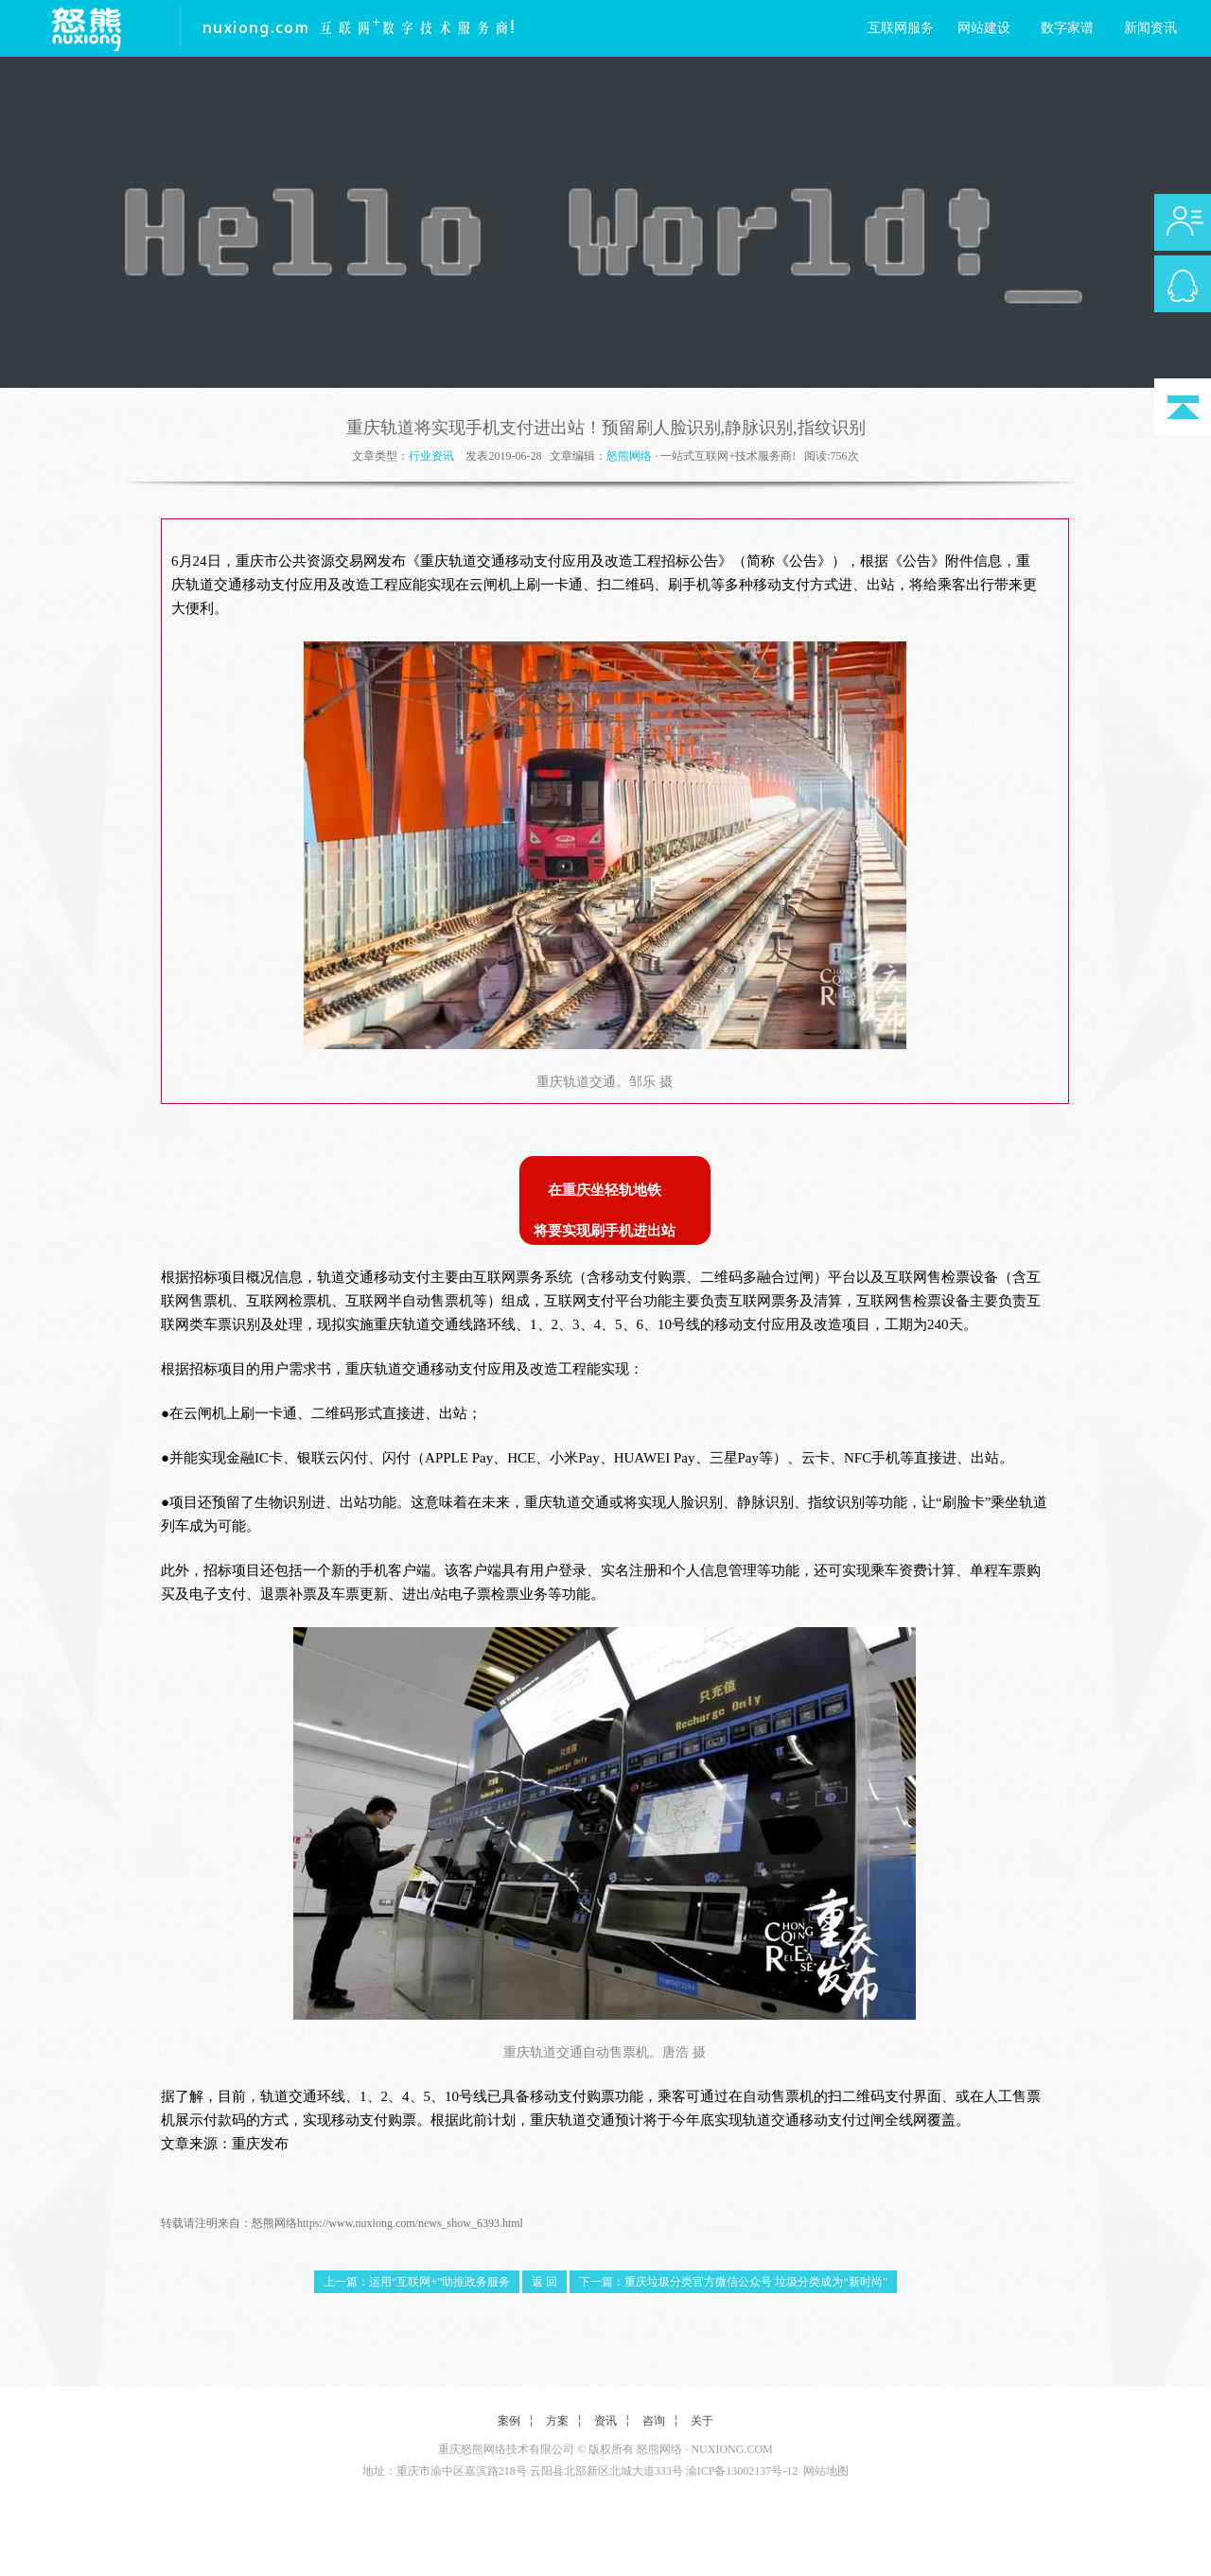  What do you see at coordinates (544, 2281) in the screenshot?
I see `返 回` at bounding box center [544, 2281].